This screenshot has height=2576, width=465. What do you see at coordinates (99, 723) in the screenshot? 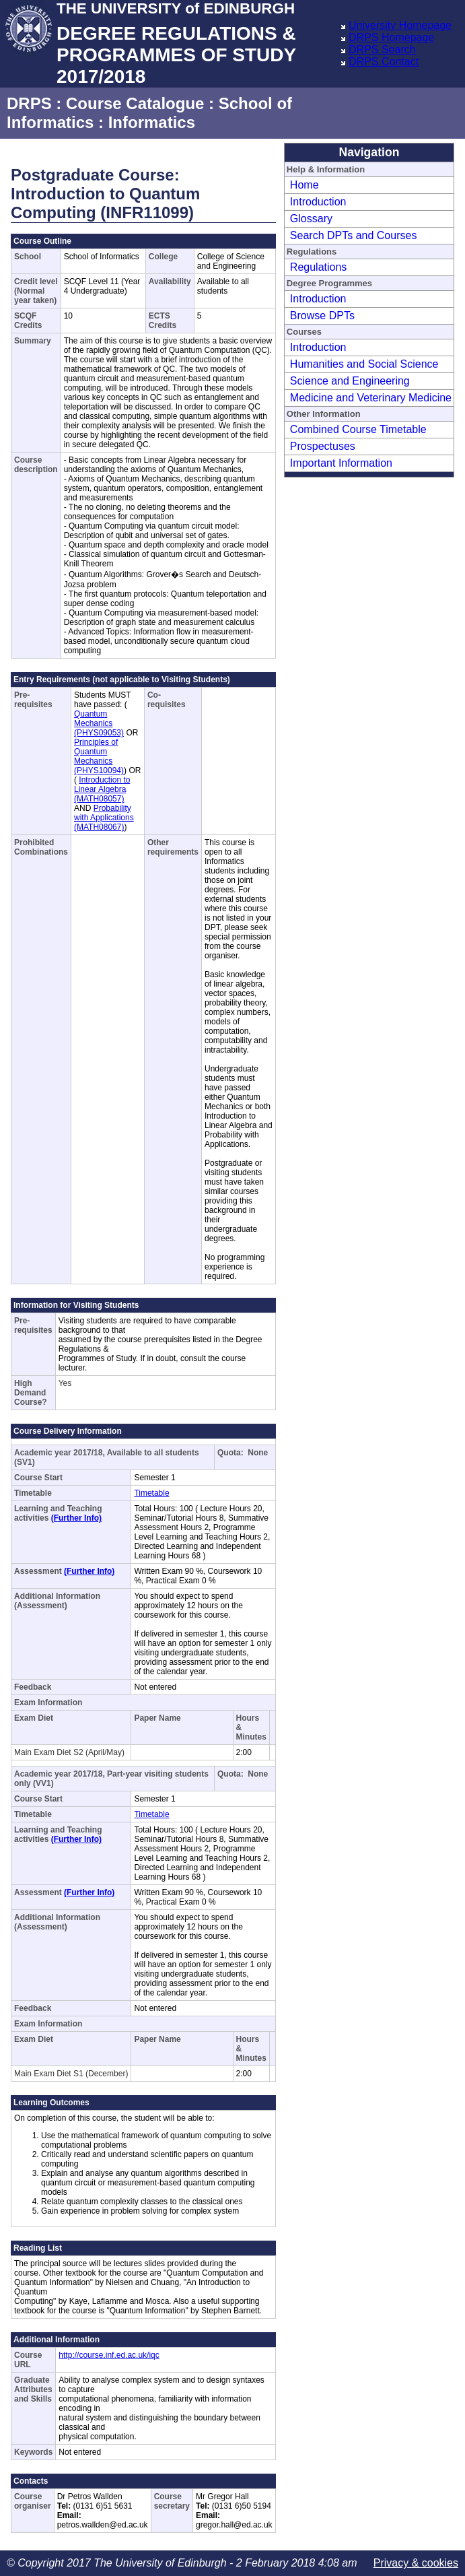
I see `Quantum Mechanics (PHYS09053)` at bounding box center [99, 723].